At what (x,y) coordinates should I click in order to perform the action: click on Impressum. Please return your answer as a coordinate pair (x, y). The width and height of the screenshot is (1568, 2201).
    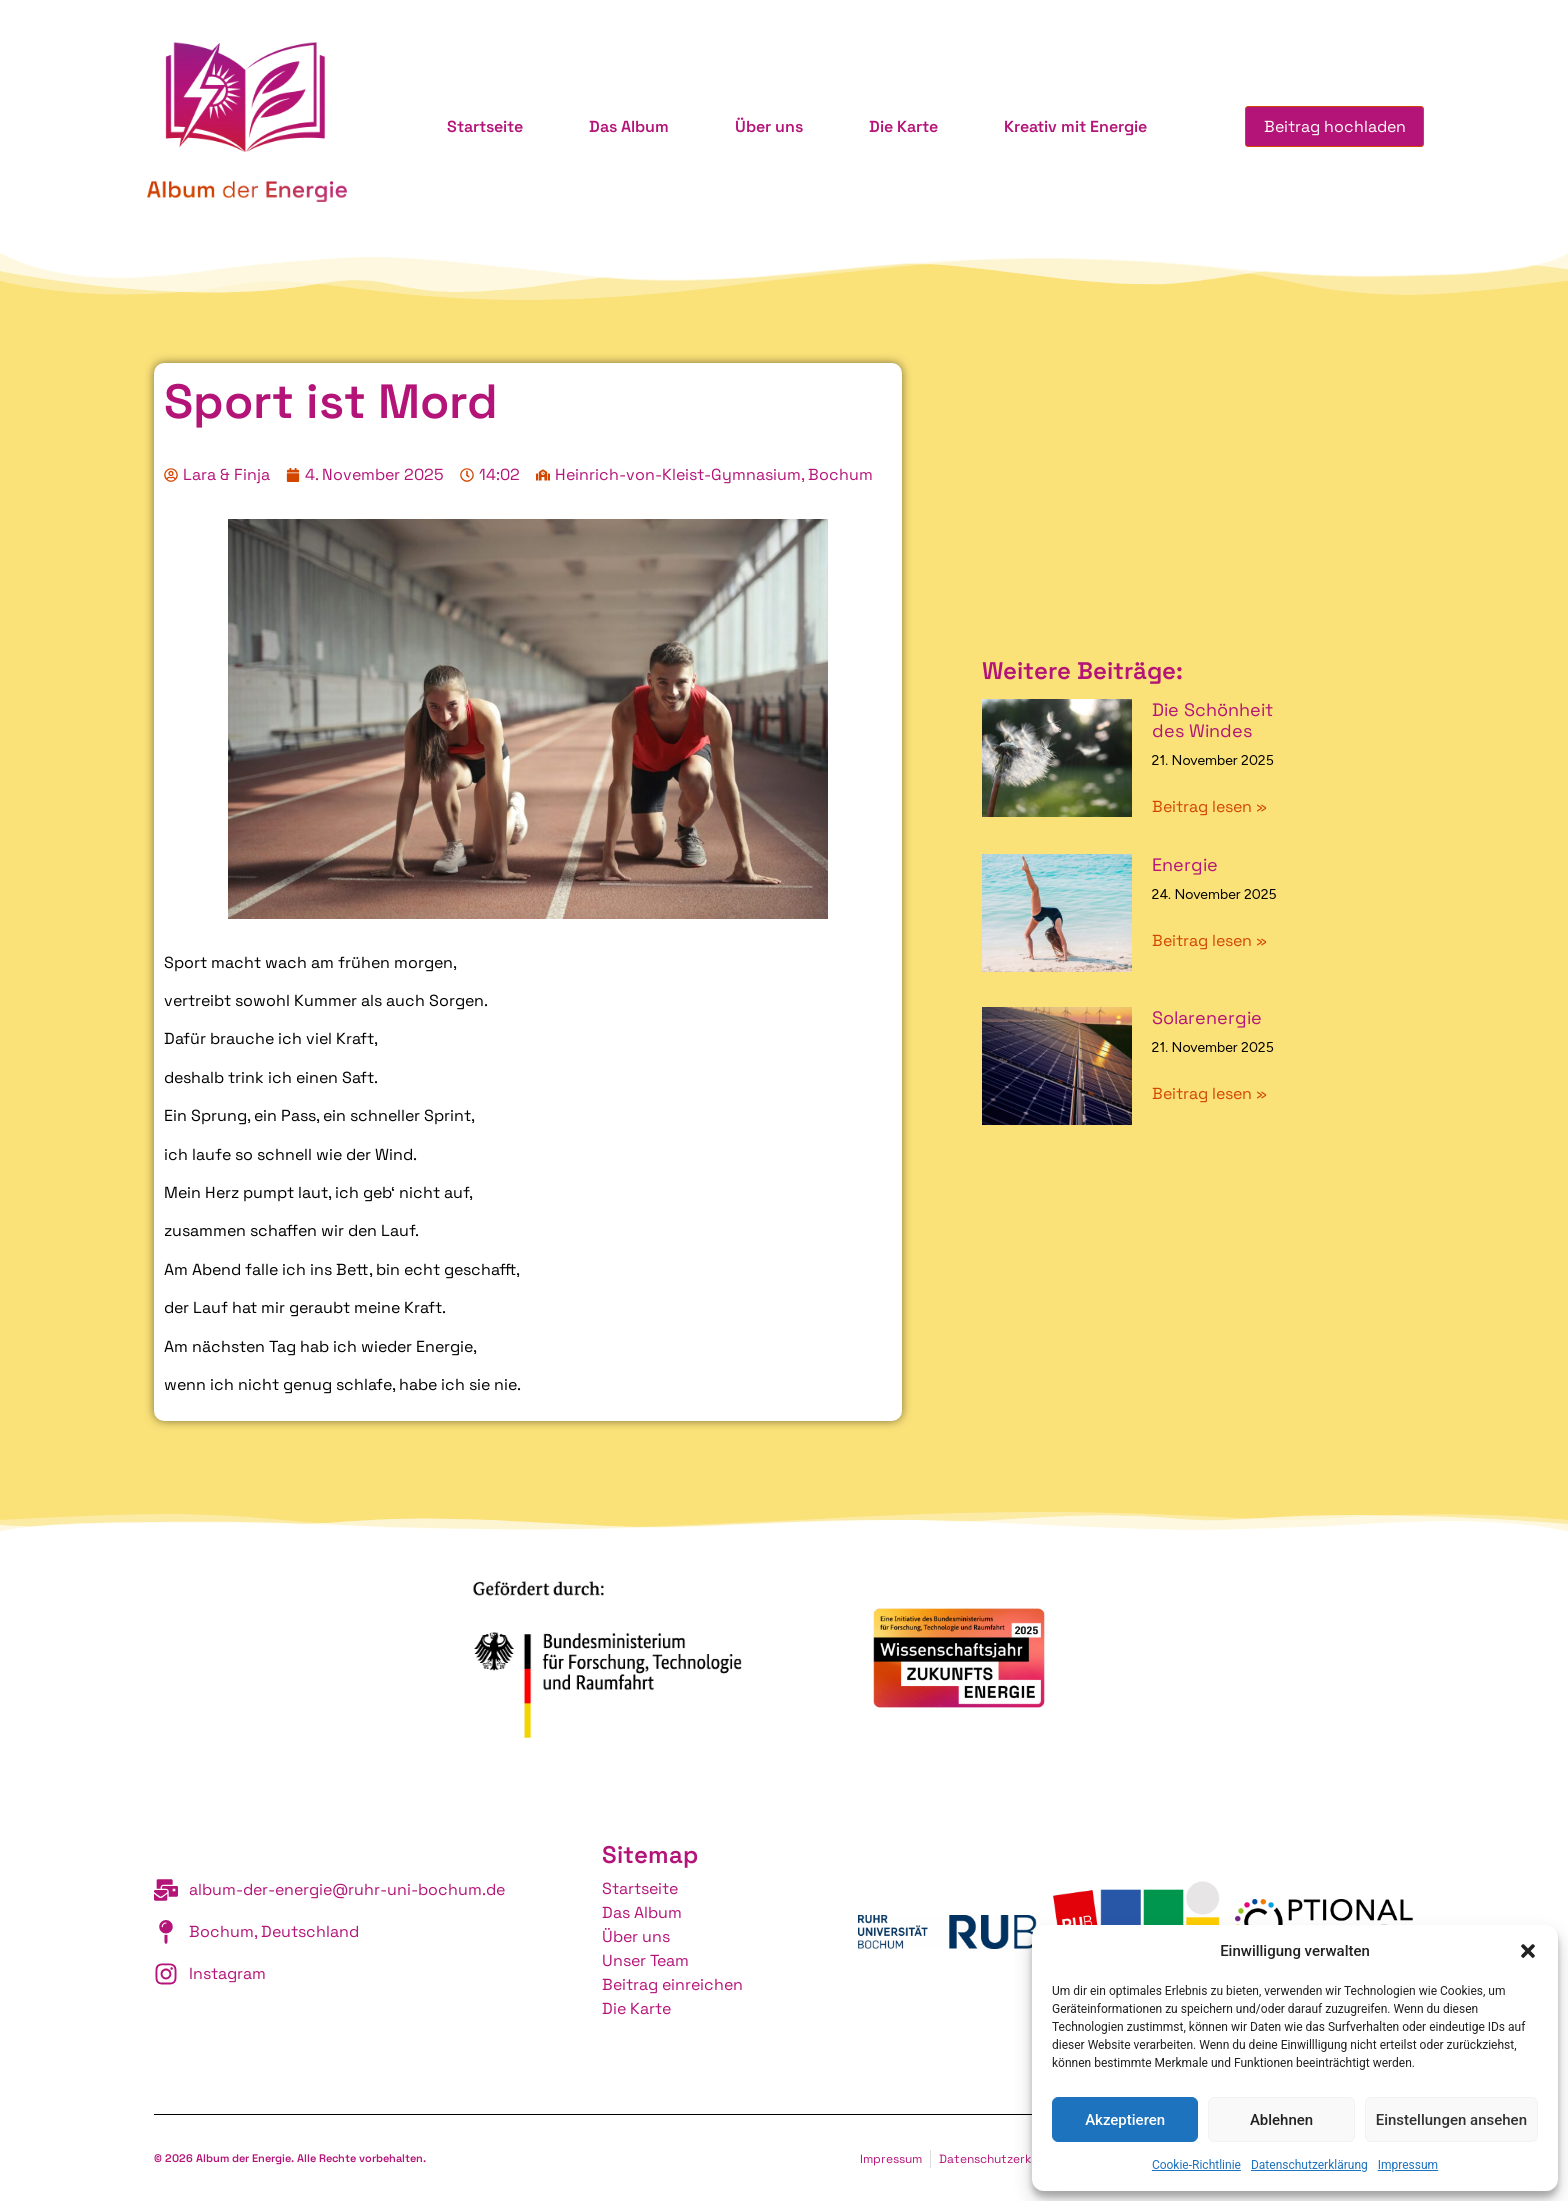
    Looking at the image, I should click on (1408, 2165).